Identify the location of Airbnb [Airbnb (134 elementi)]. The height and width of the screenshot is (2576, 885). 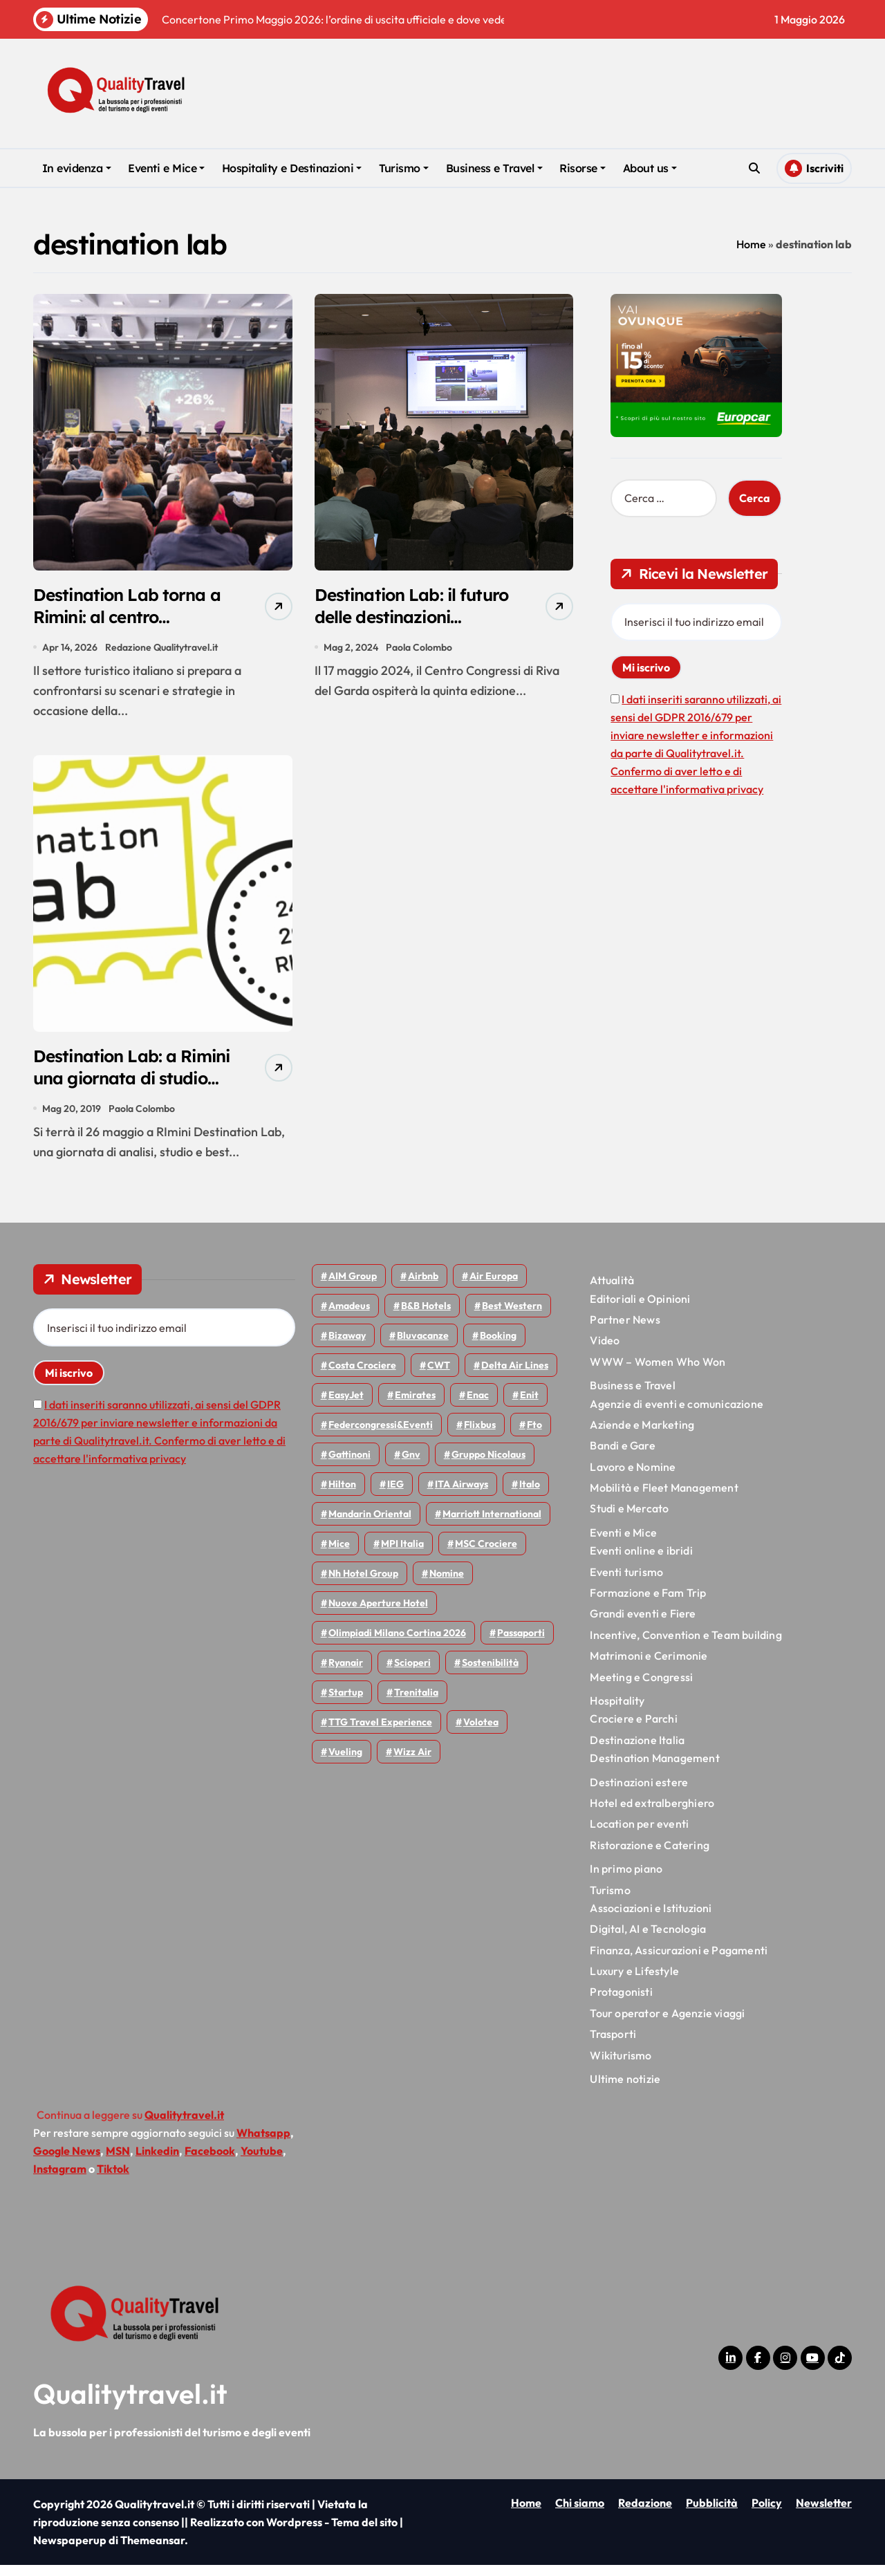
(423, 1287).